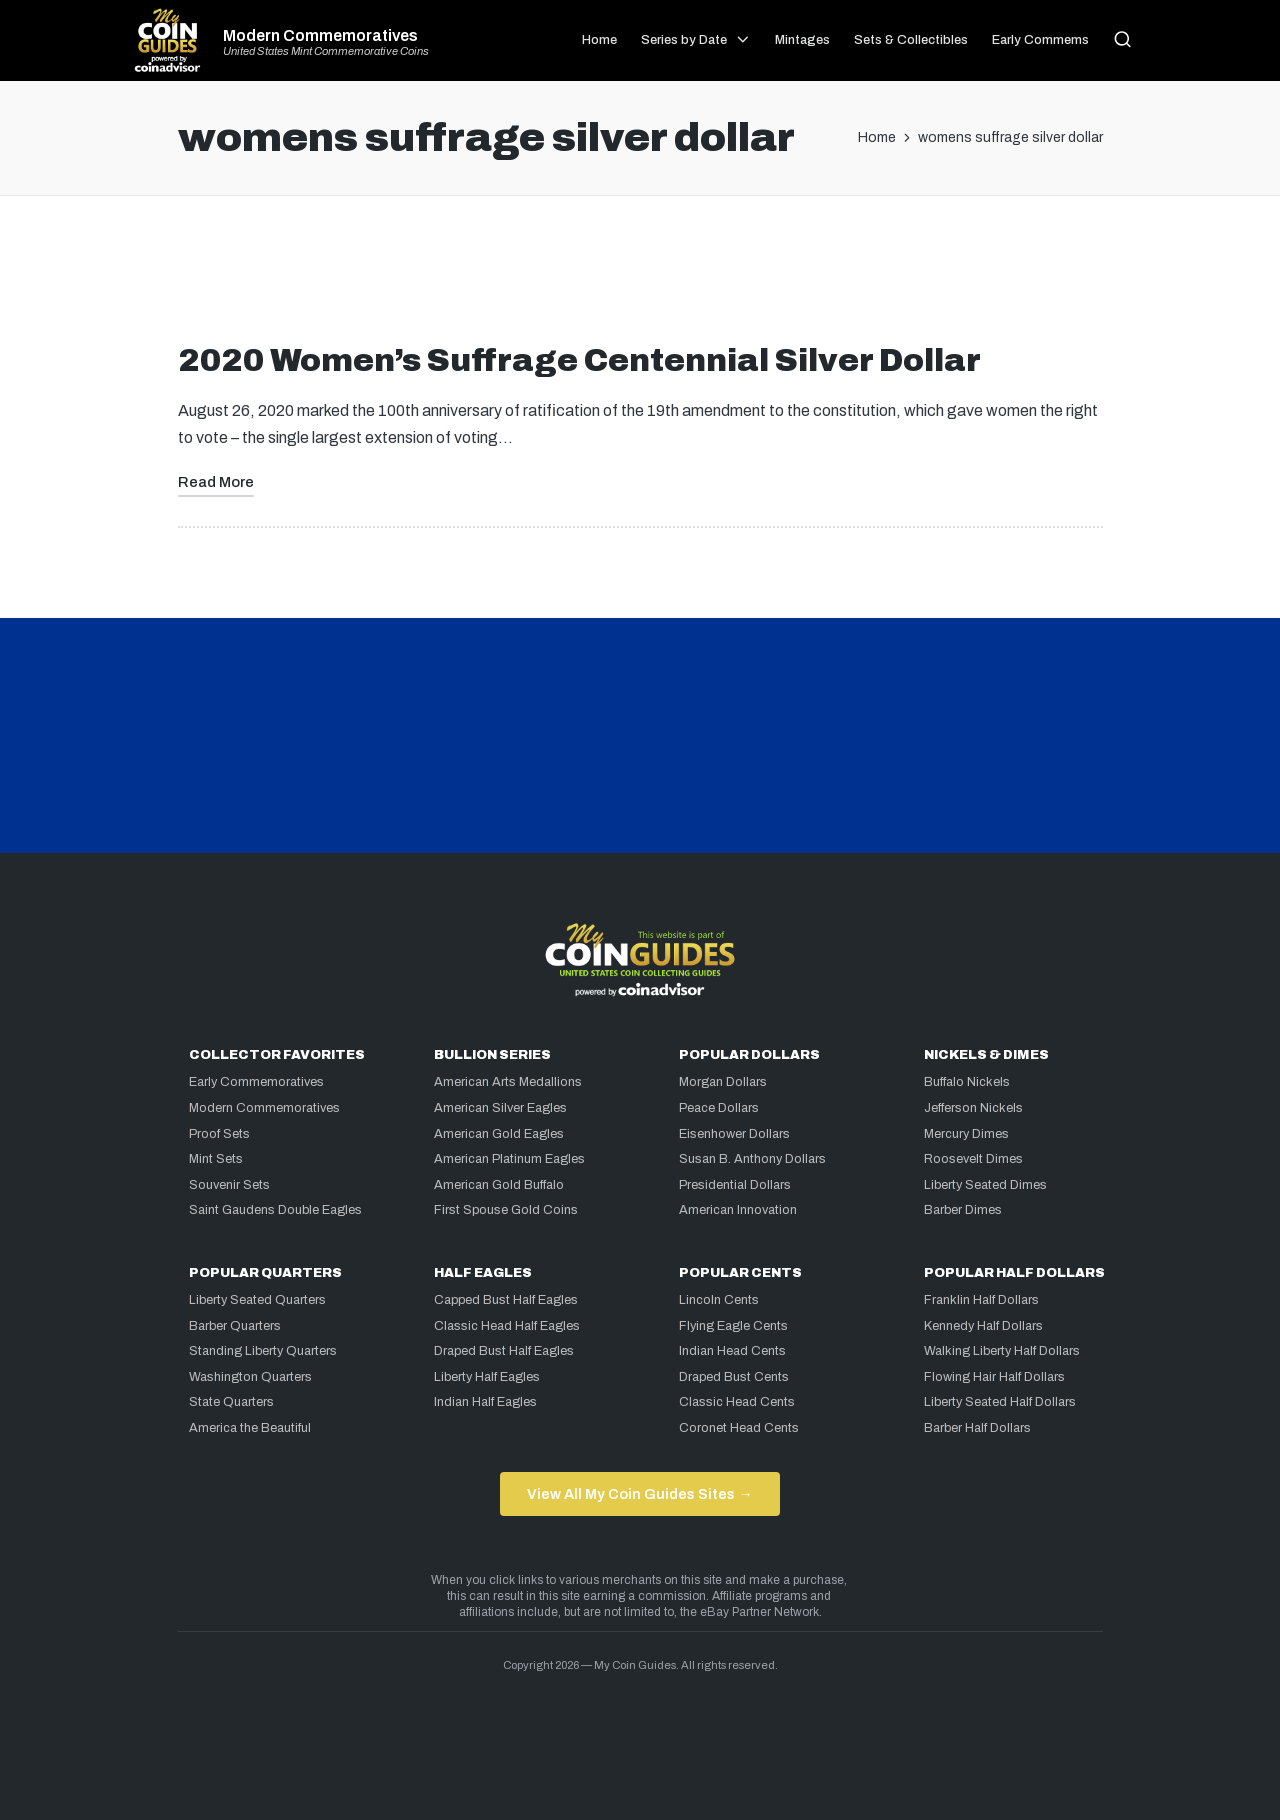  What do you see at coordinates (723, 1082) in the screenshot?
I see `Morgan Dollars` at bounding box center [723, 1082].